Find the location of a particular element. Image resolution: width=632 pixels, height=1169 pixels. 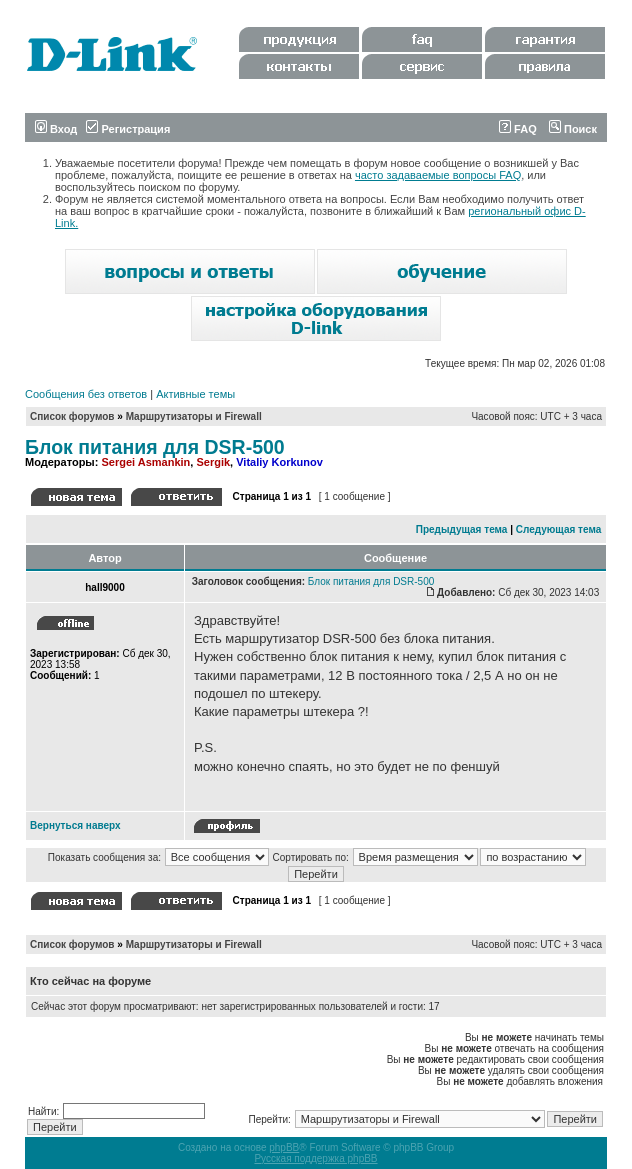

Блок питания для DSR-500 is located at coordinates (155, 447).